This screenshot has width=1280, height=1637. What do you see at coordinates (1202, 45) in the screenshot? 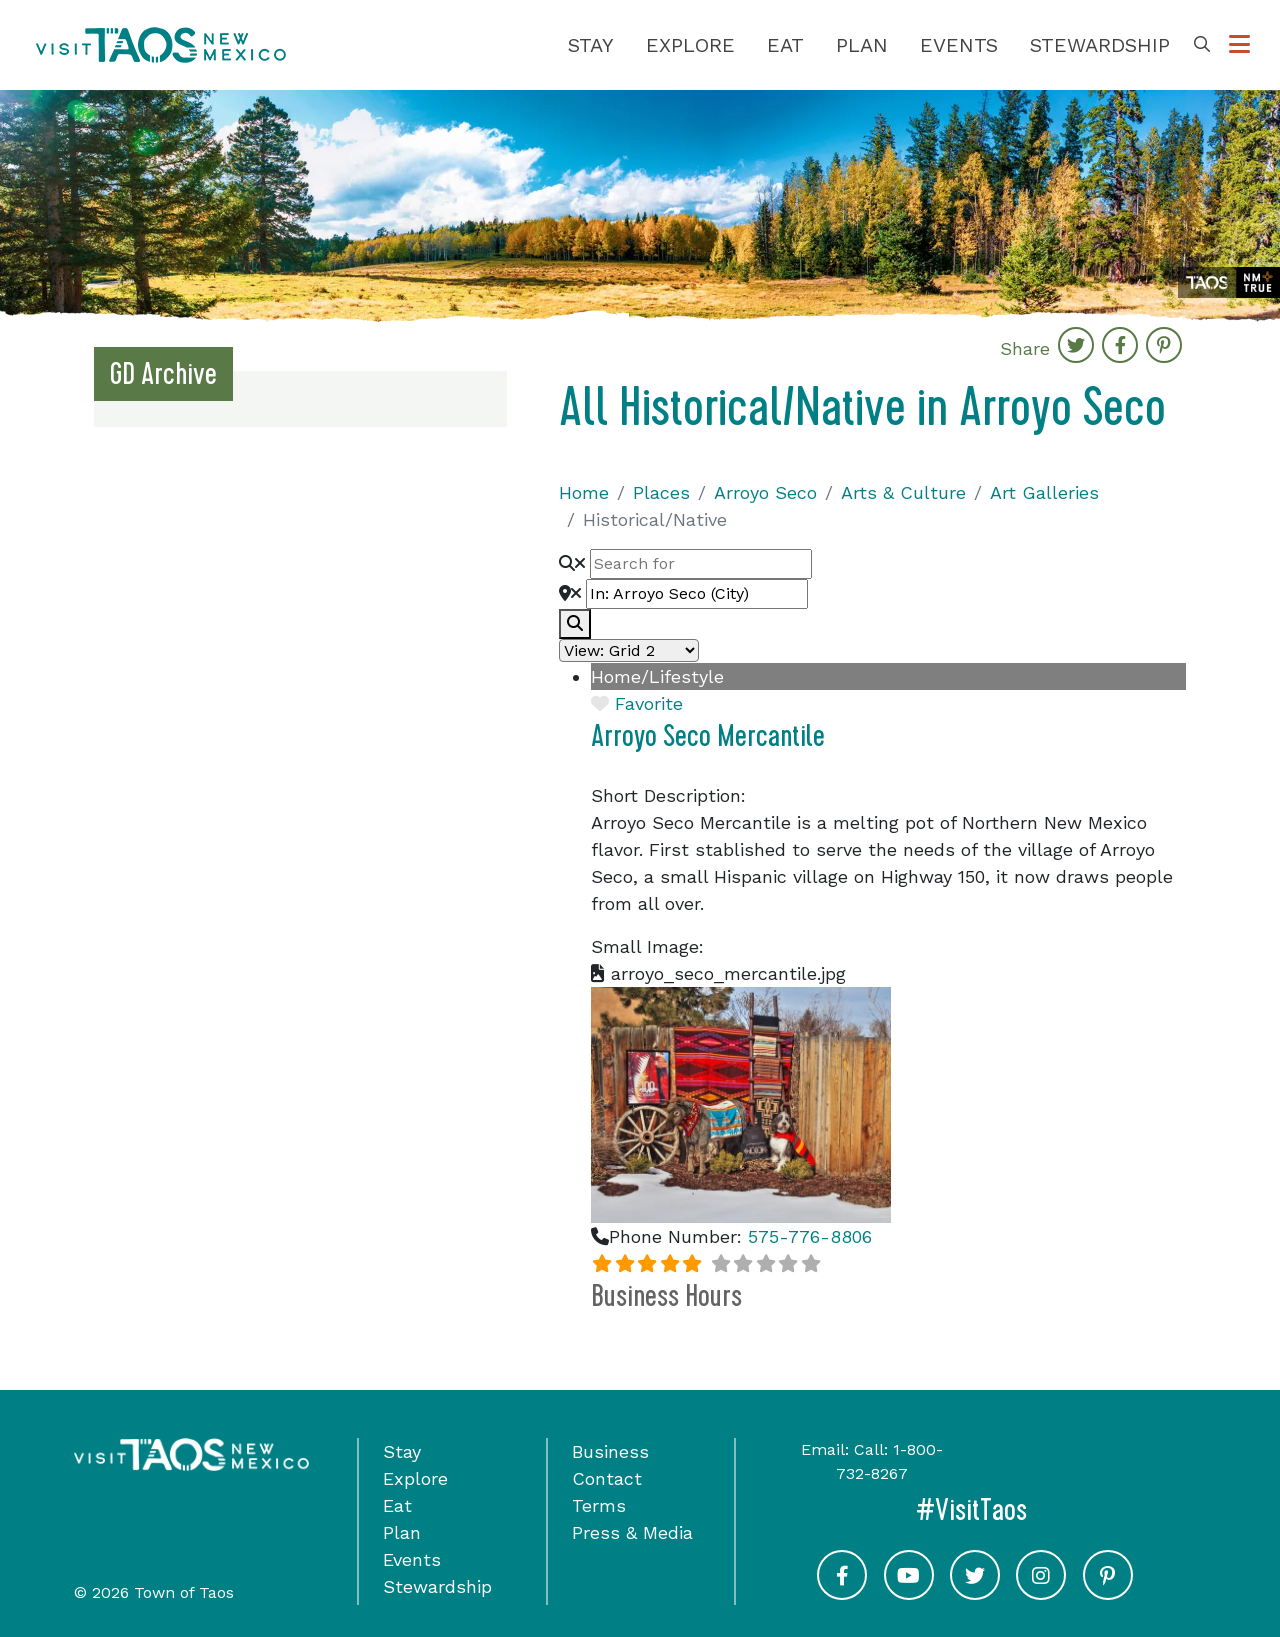
I see `[Toggle Search Box]` at bounding box center [1202, 45].